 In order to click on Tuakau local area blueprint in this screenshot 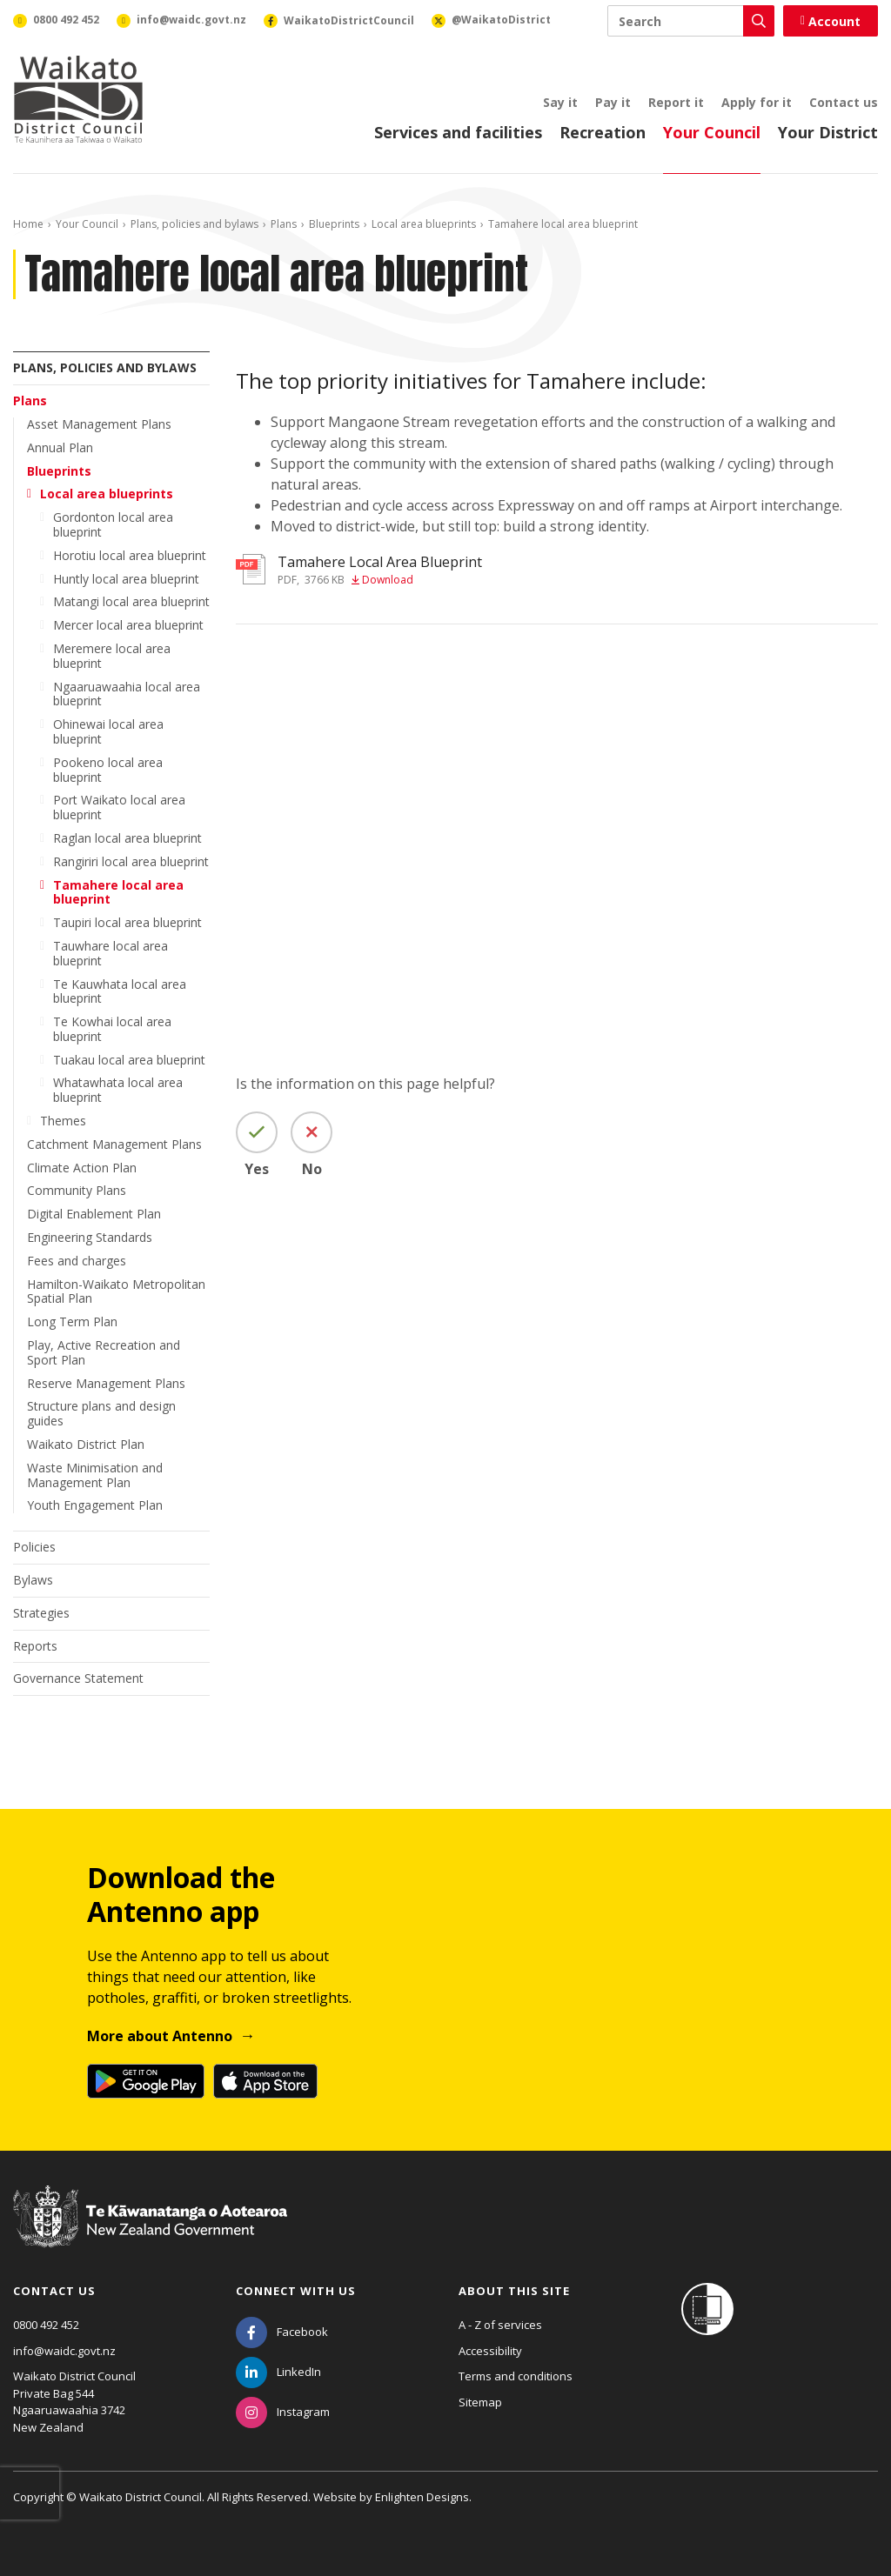, I will do `click(129, 1059)`.